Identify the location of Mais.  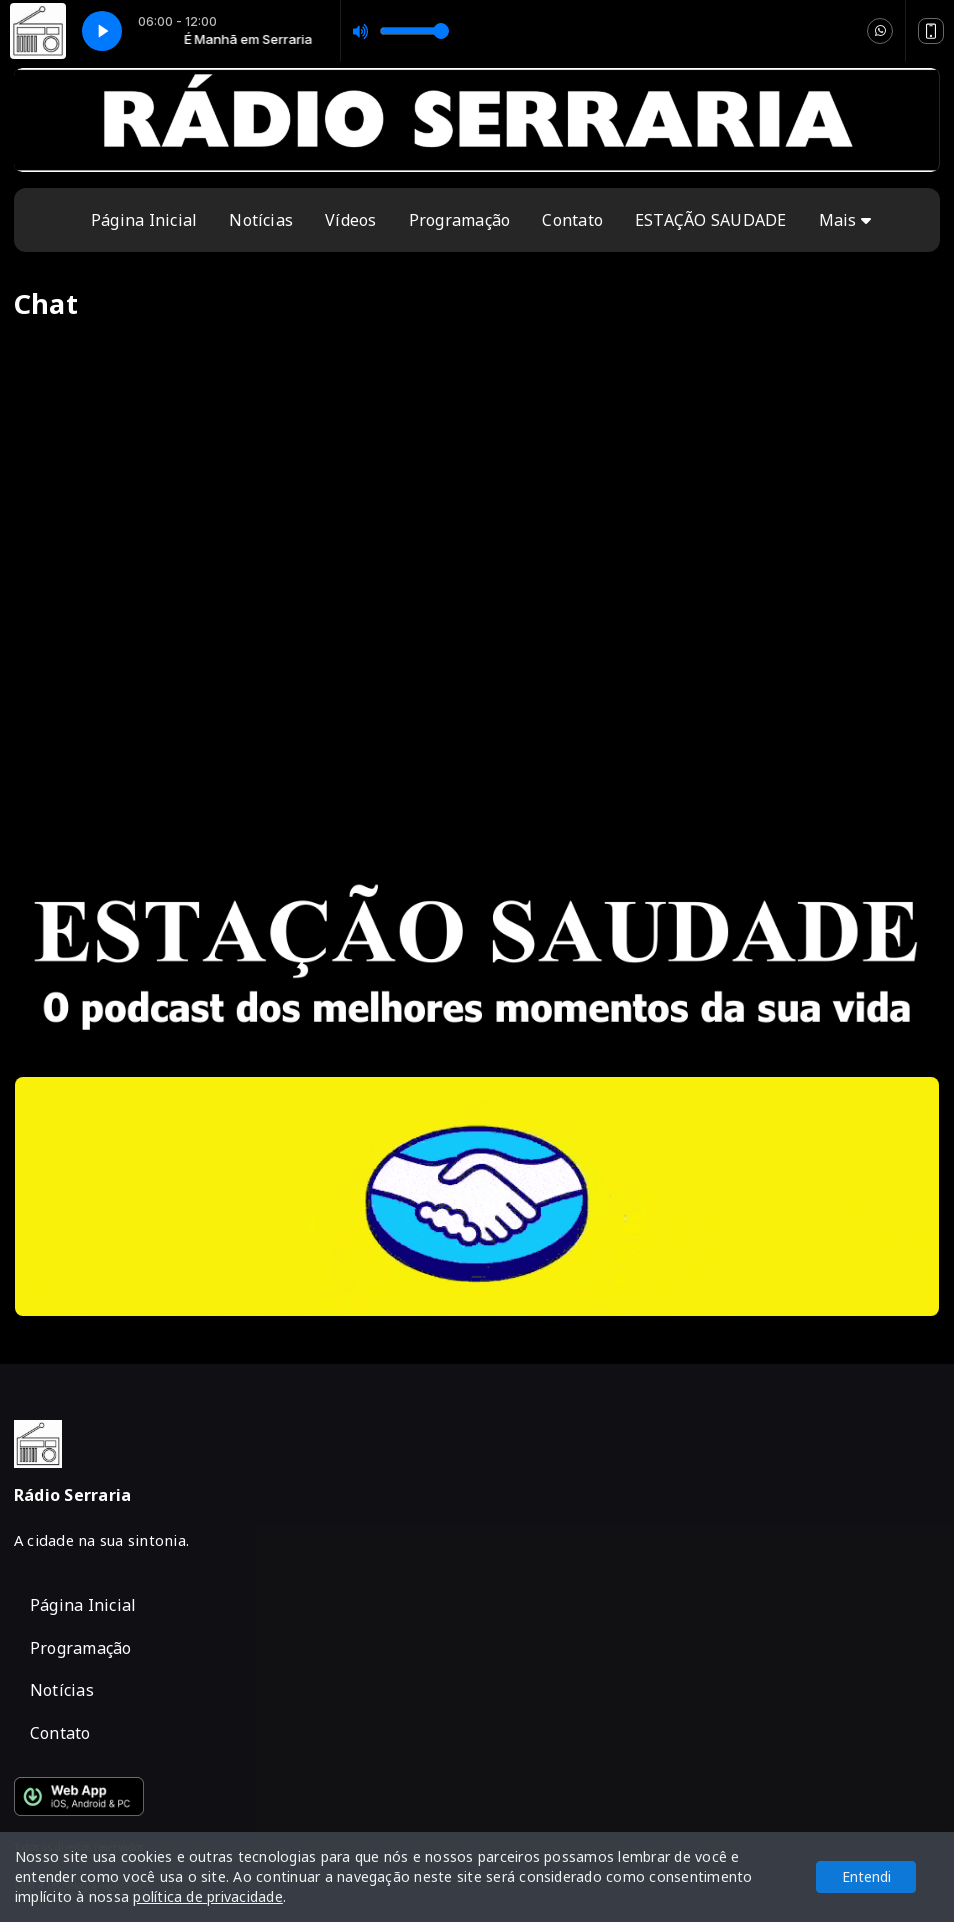
(845, 220).